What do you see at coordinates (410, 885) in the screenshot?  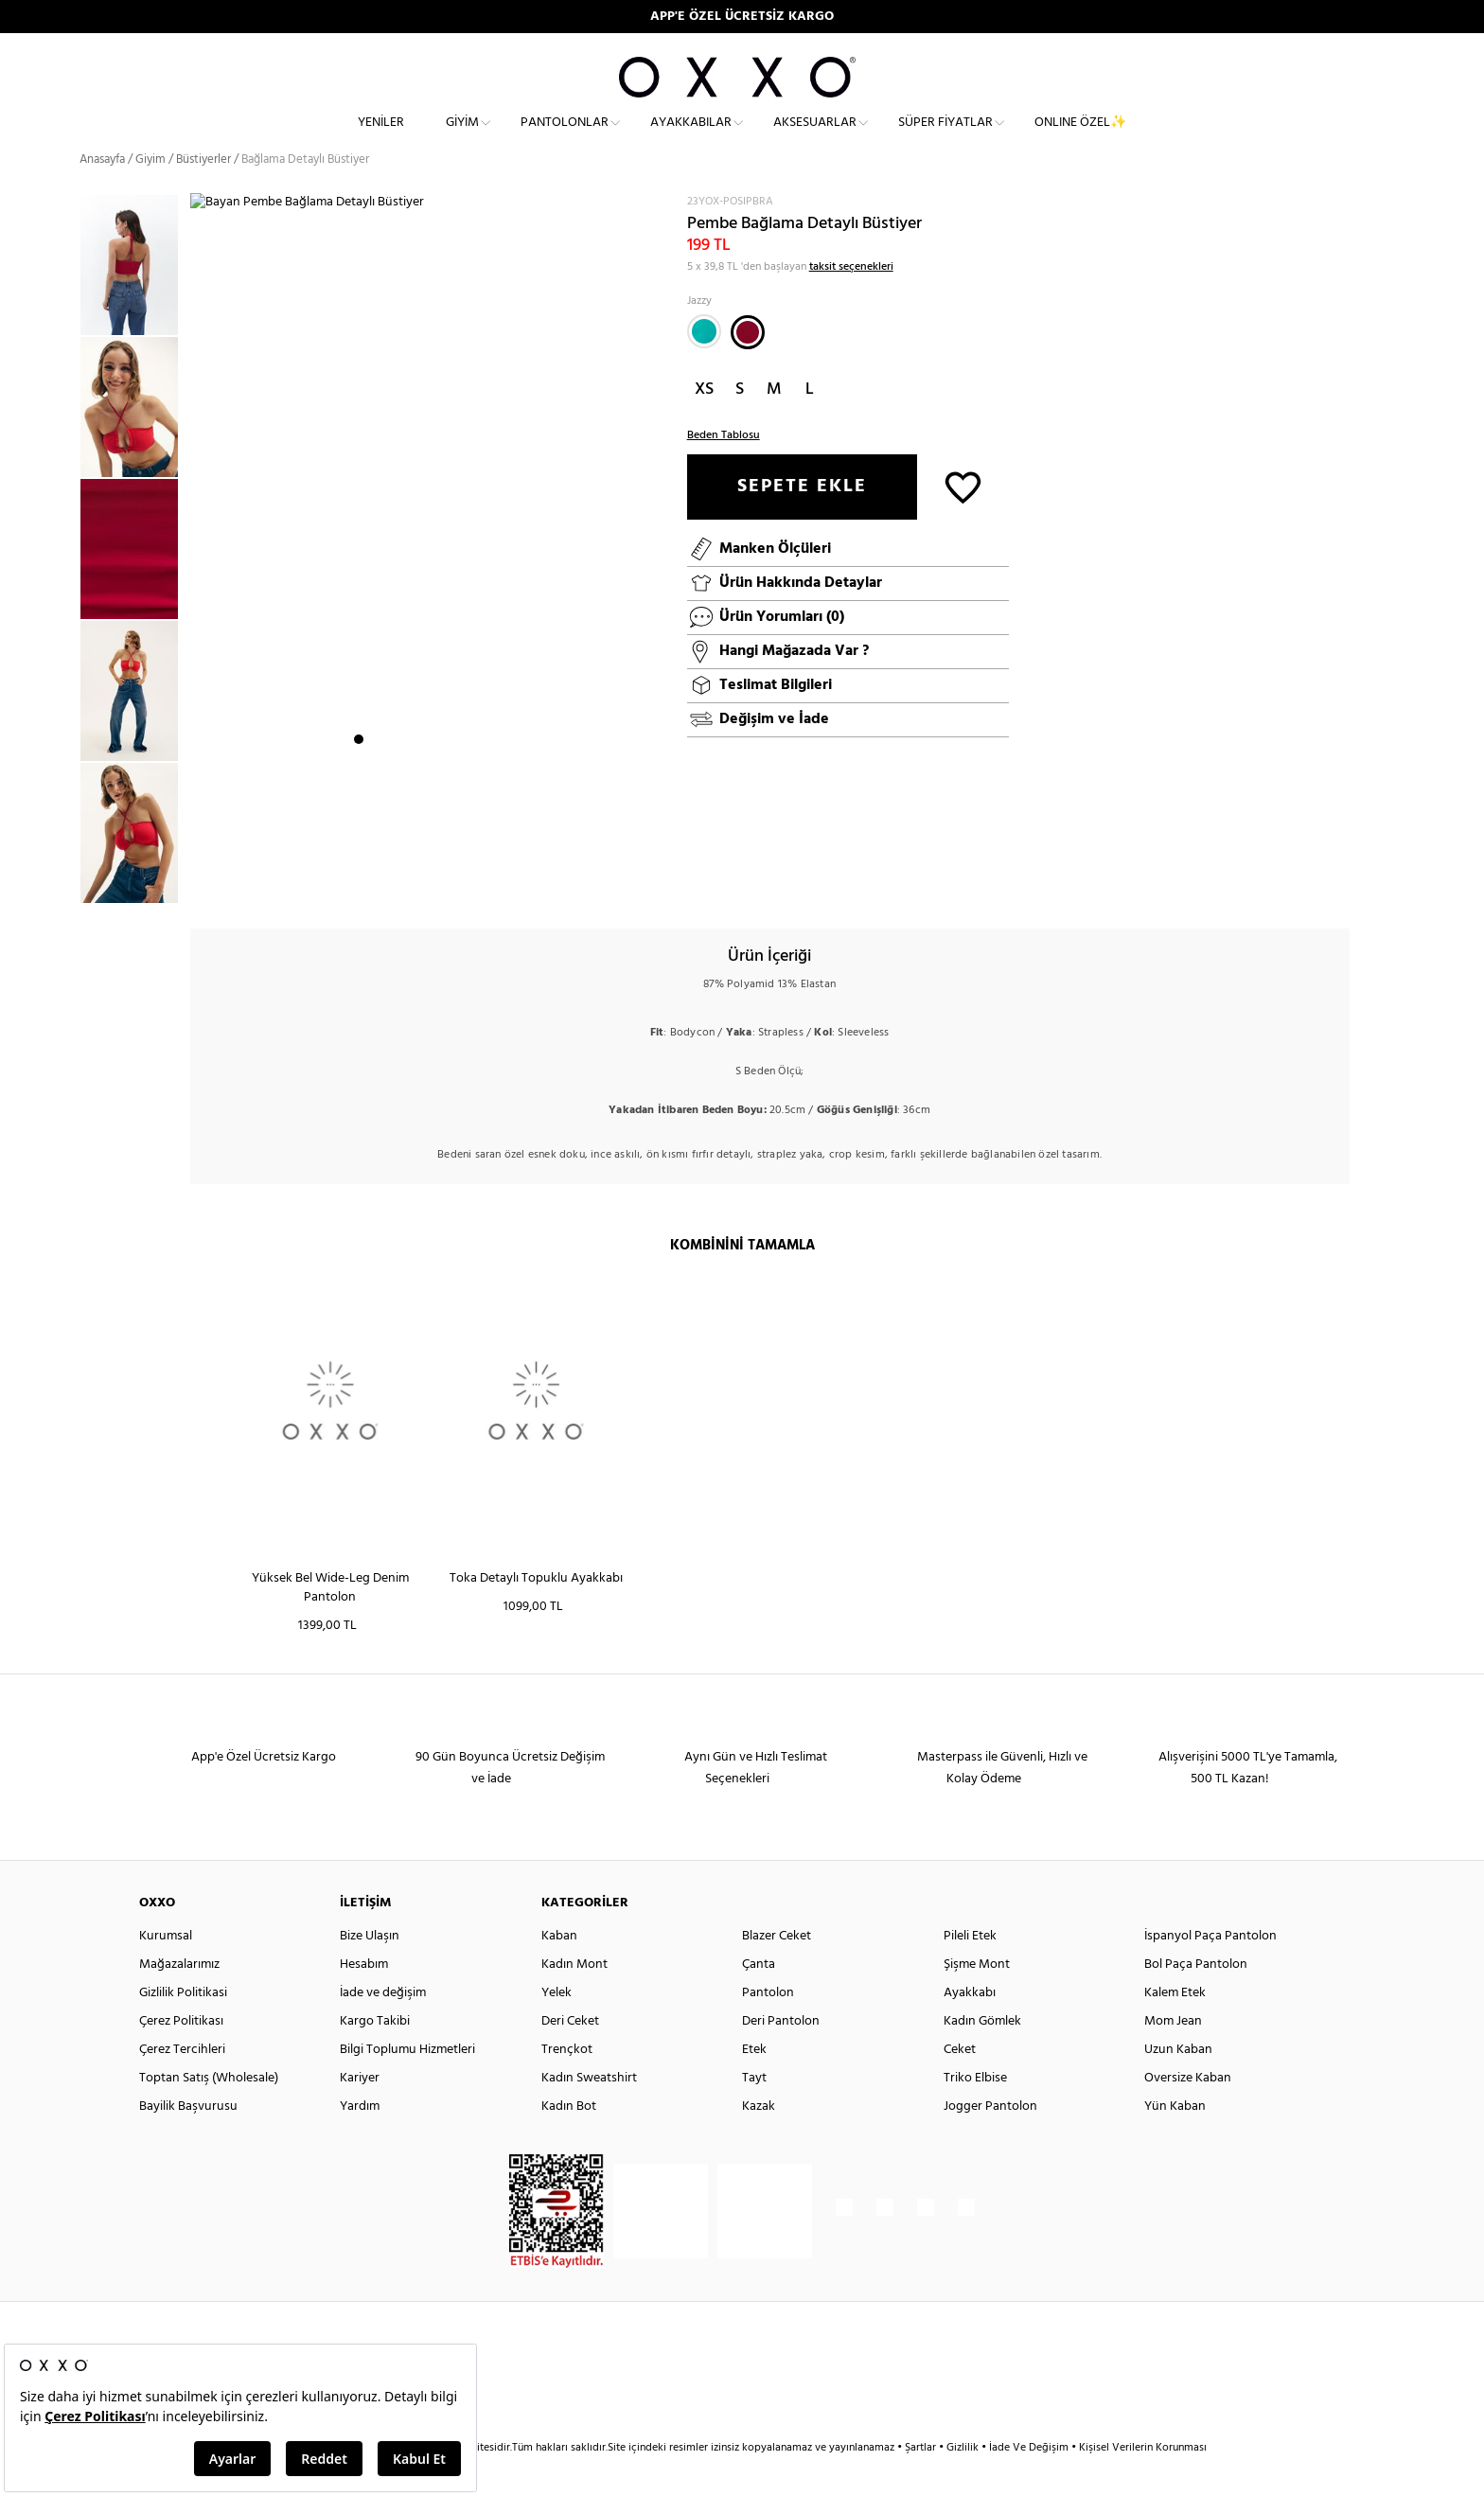 I see `4 [button]` at bounding box center [410, 885].